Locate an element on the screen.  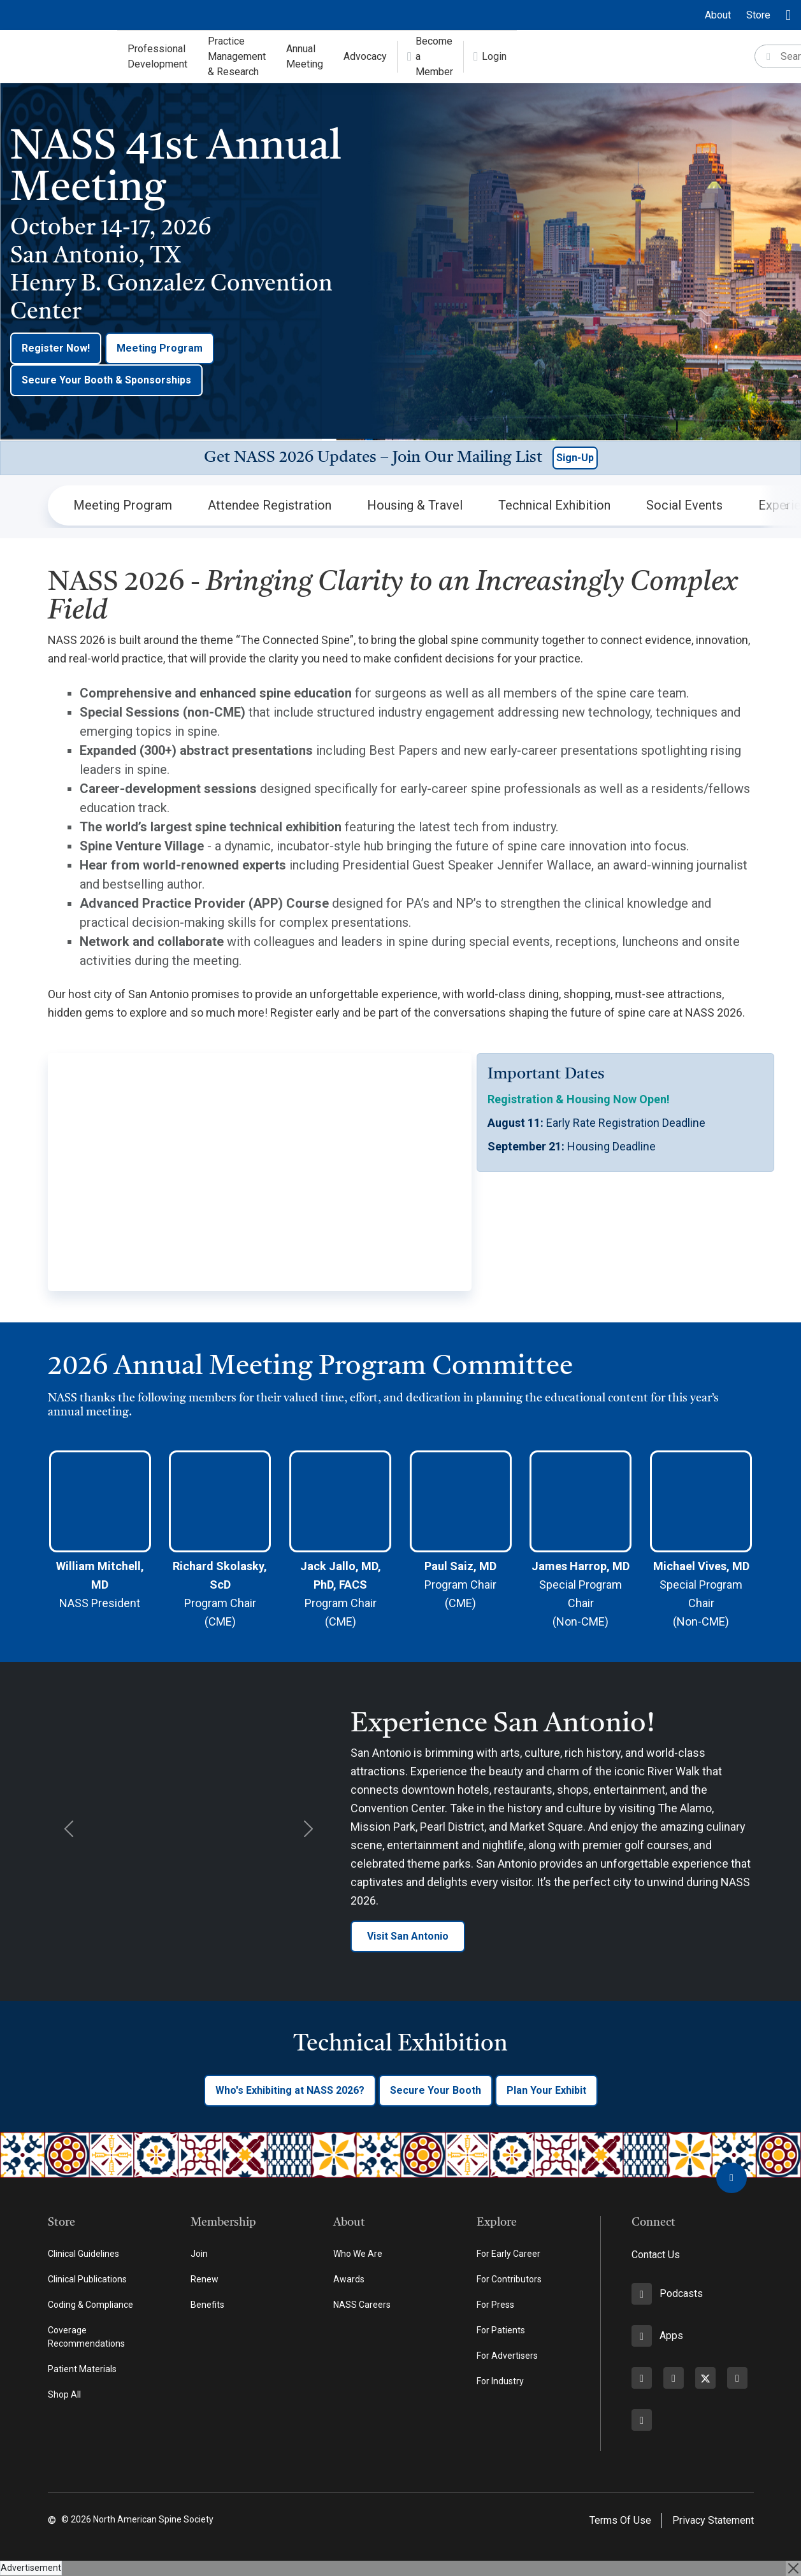
Visit San Antonio is located at coordinates (408, 1936).